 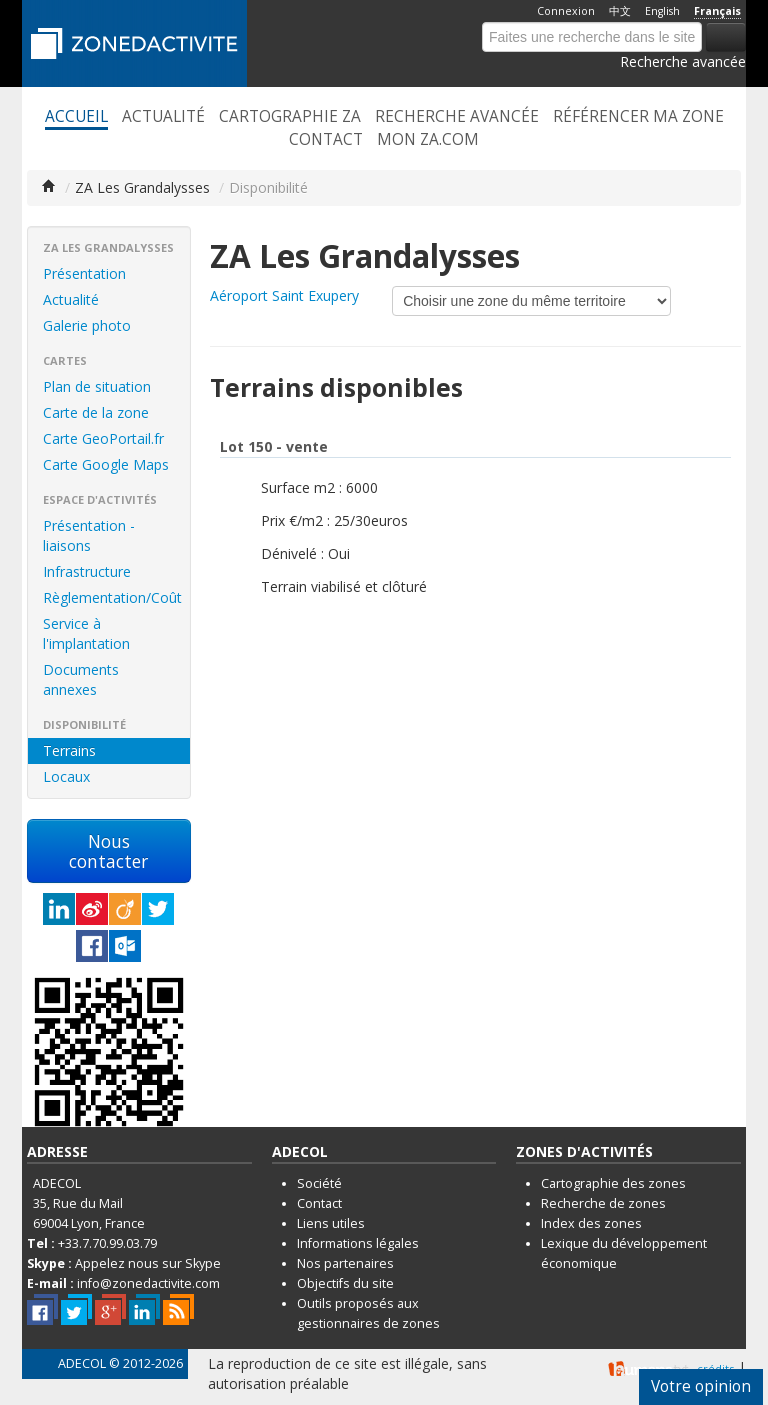 What do you see at coordinates (84, 273) in the screenshot?
I see `Présentation` at bounding box center [84, 273].